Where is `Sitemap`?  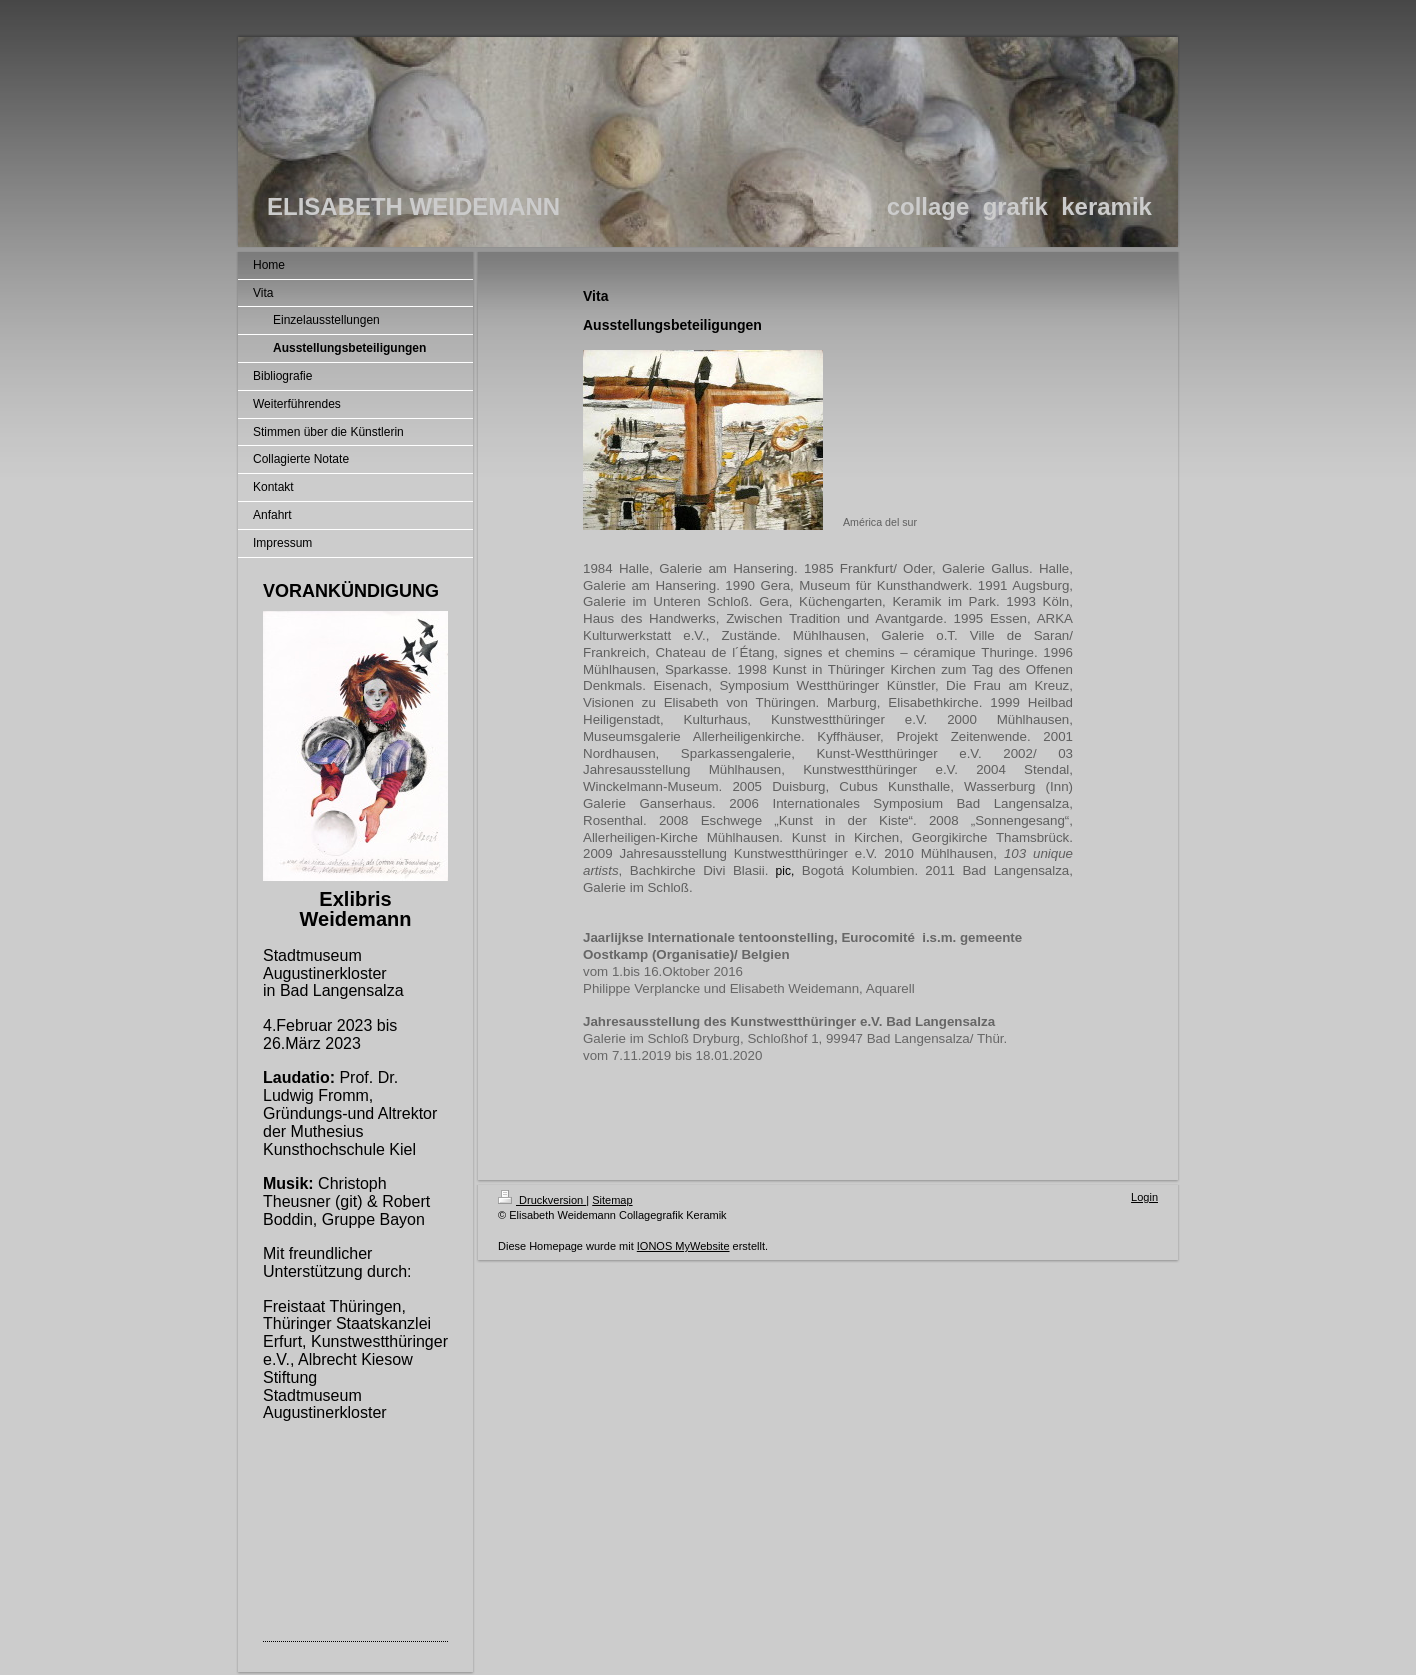 Sitemap is located at coordinates (612, 1200).